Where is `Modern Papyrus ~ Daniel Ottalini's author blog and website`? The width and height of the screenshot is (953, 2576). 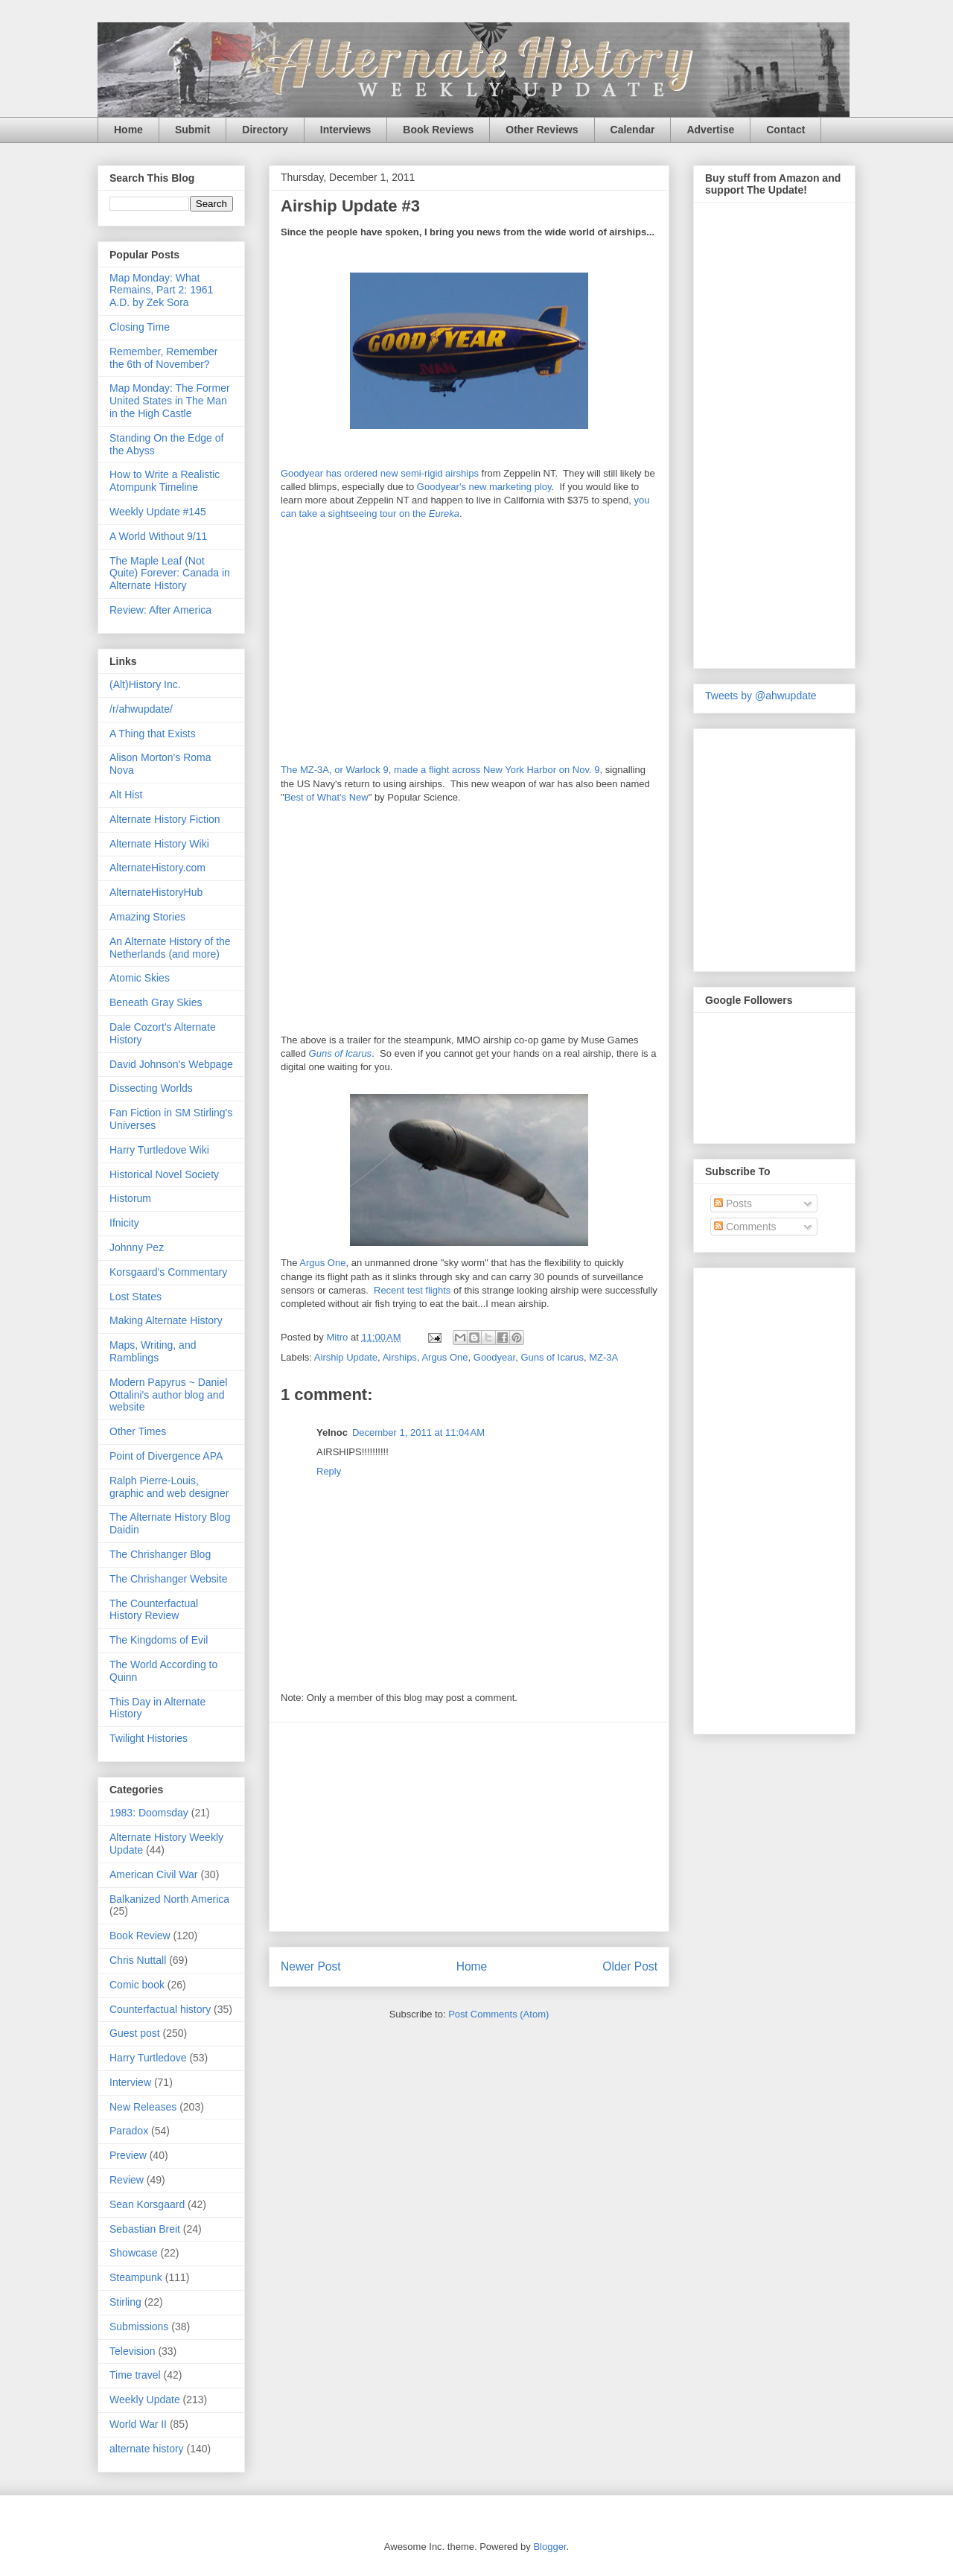 Modern Papyrus ~ Daniel Ottalini's author blog and website is located at coordinates (168, 1394).